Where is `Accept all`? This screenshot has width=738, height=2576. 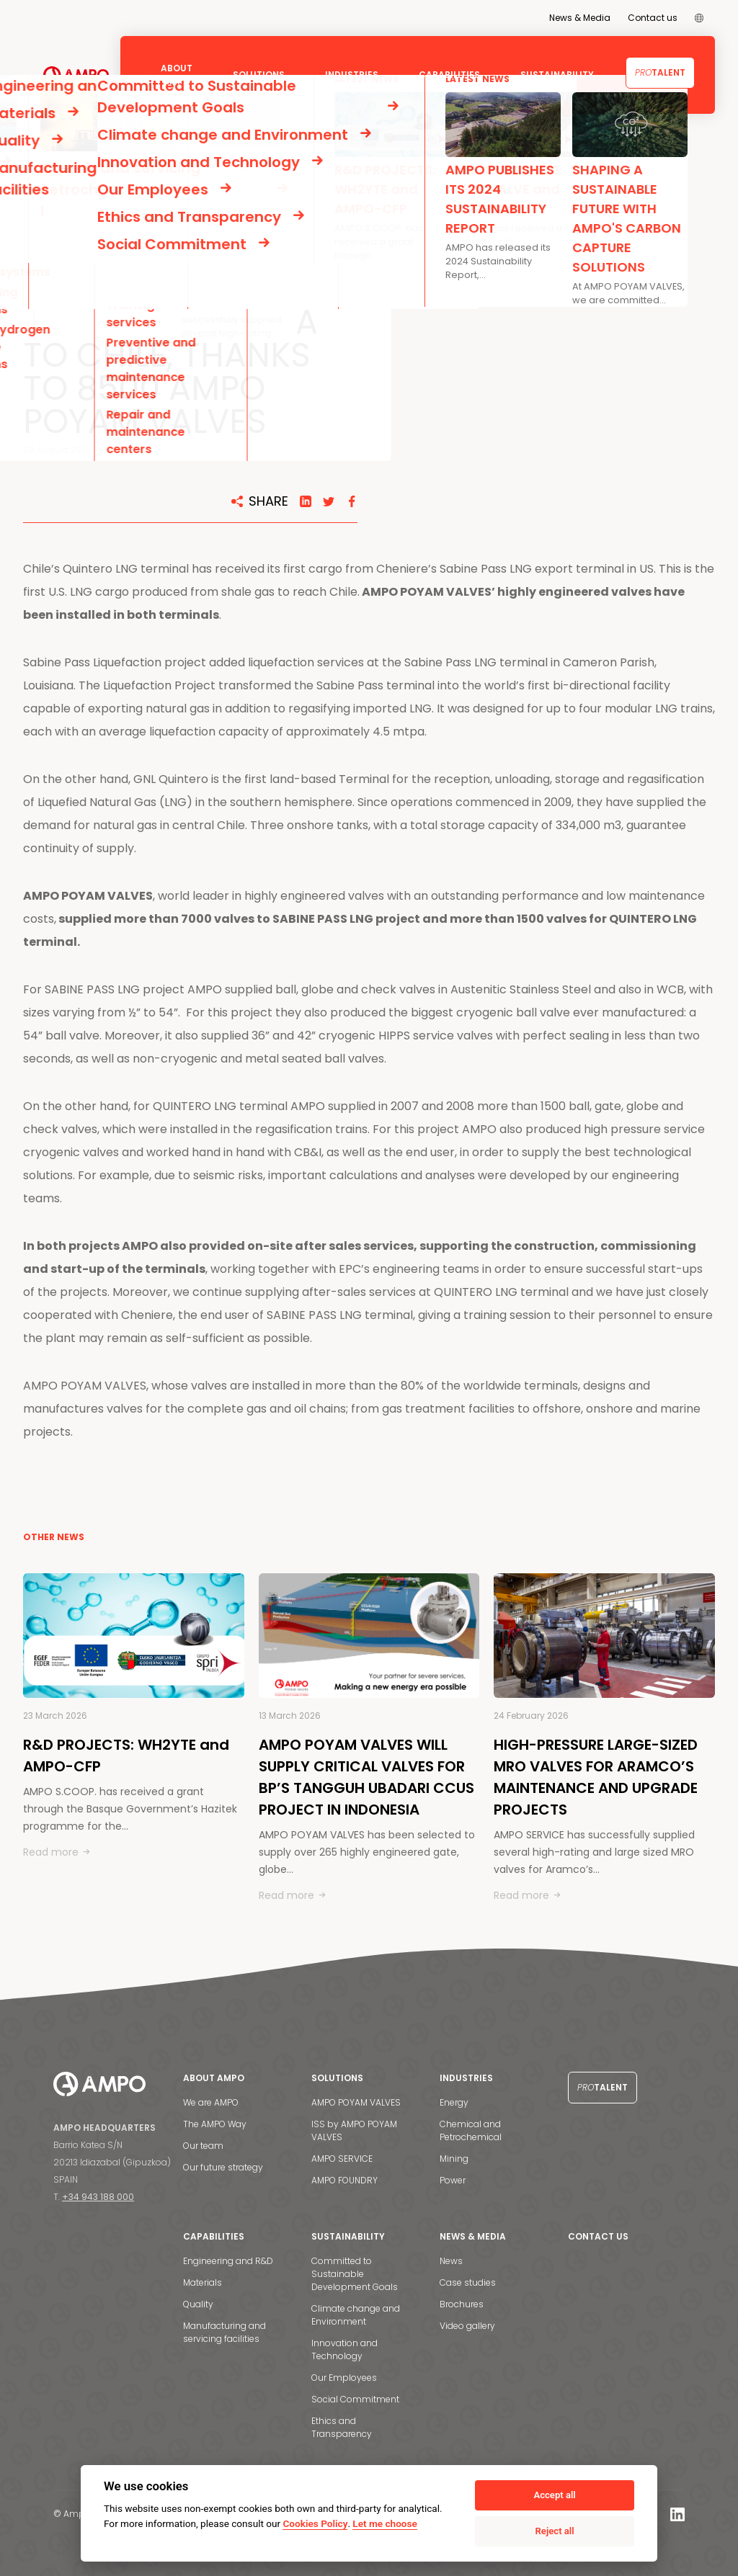 Accept all is located at coordinates (554, 2495).